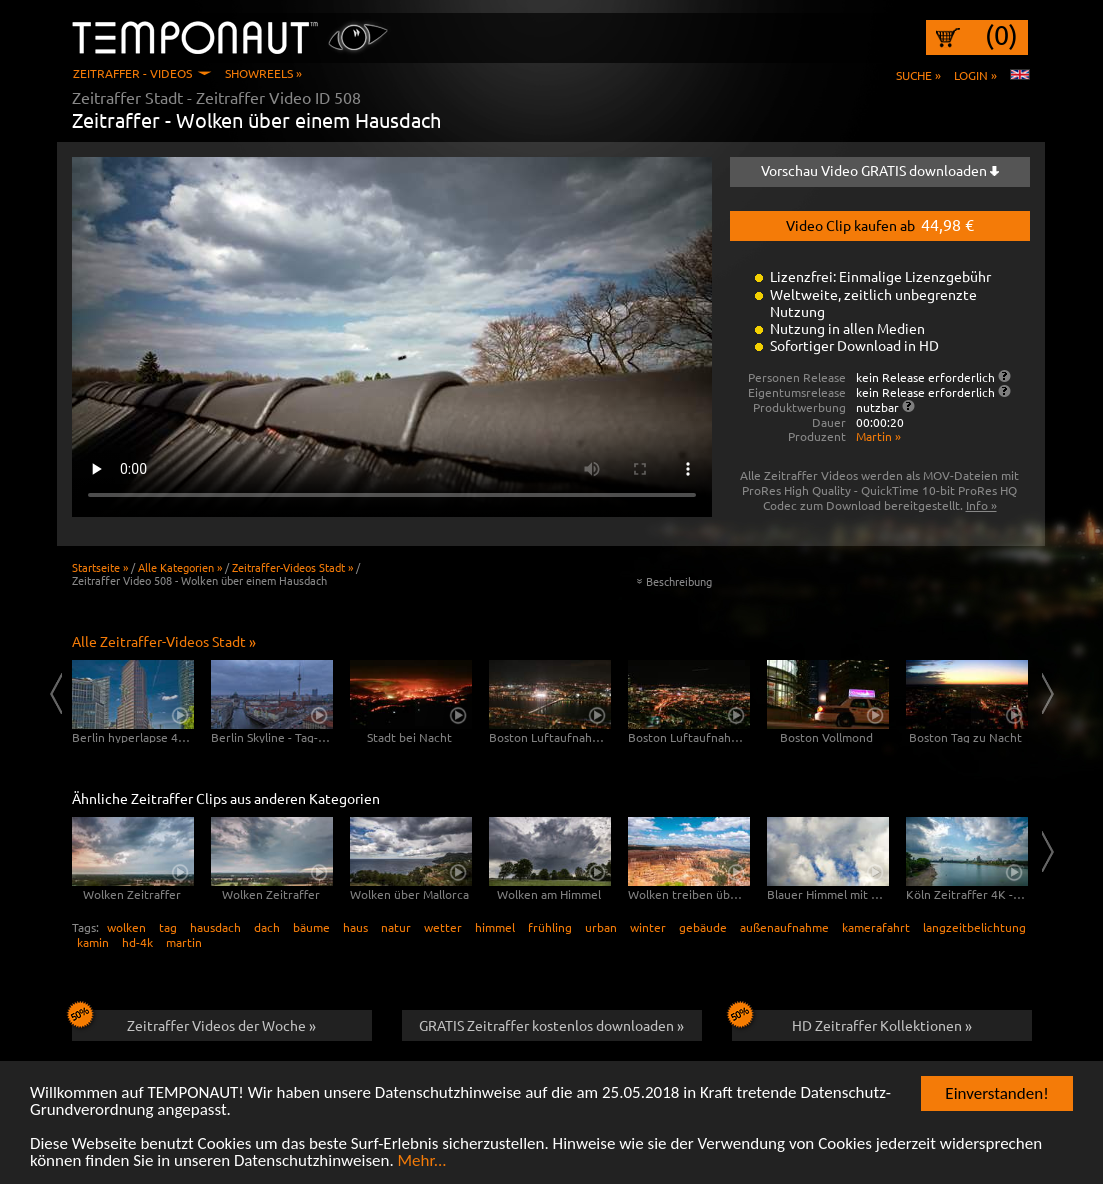 The image size is (1103, 1184). I want to click on winter, so click(648, 927).